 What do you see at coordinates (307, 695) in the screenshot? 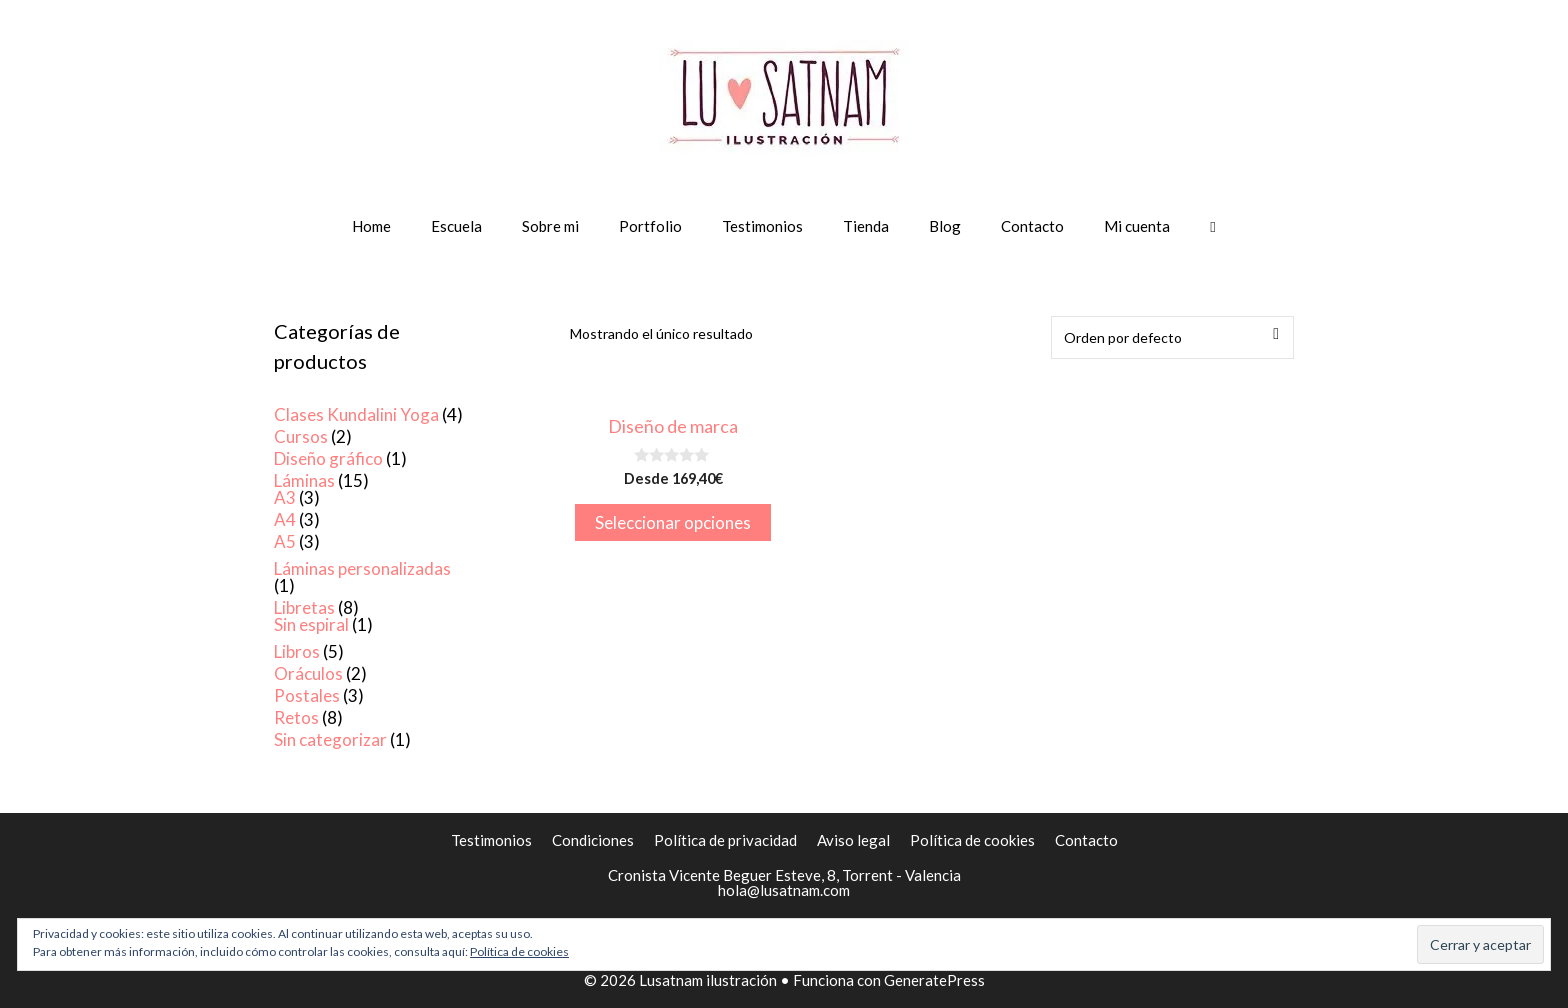
I see `Postales` at bounding box center [307, 695].